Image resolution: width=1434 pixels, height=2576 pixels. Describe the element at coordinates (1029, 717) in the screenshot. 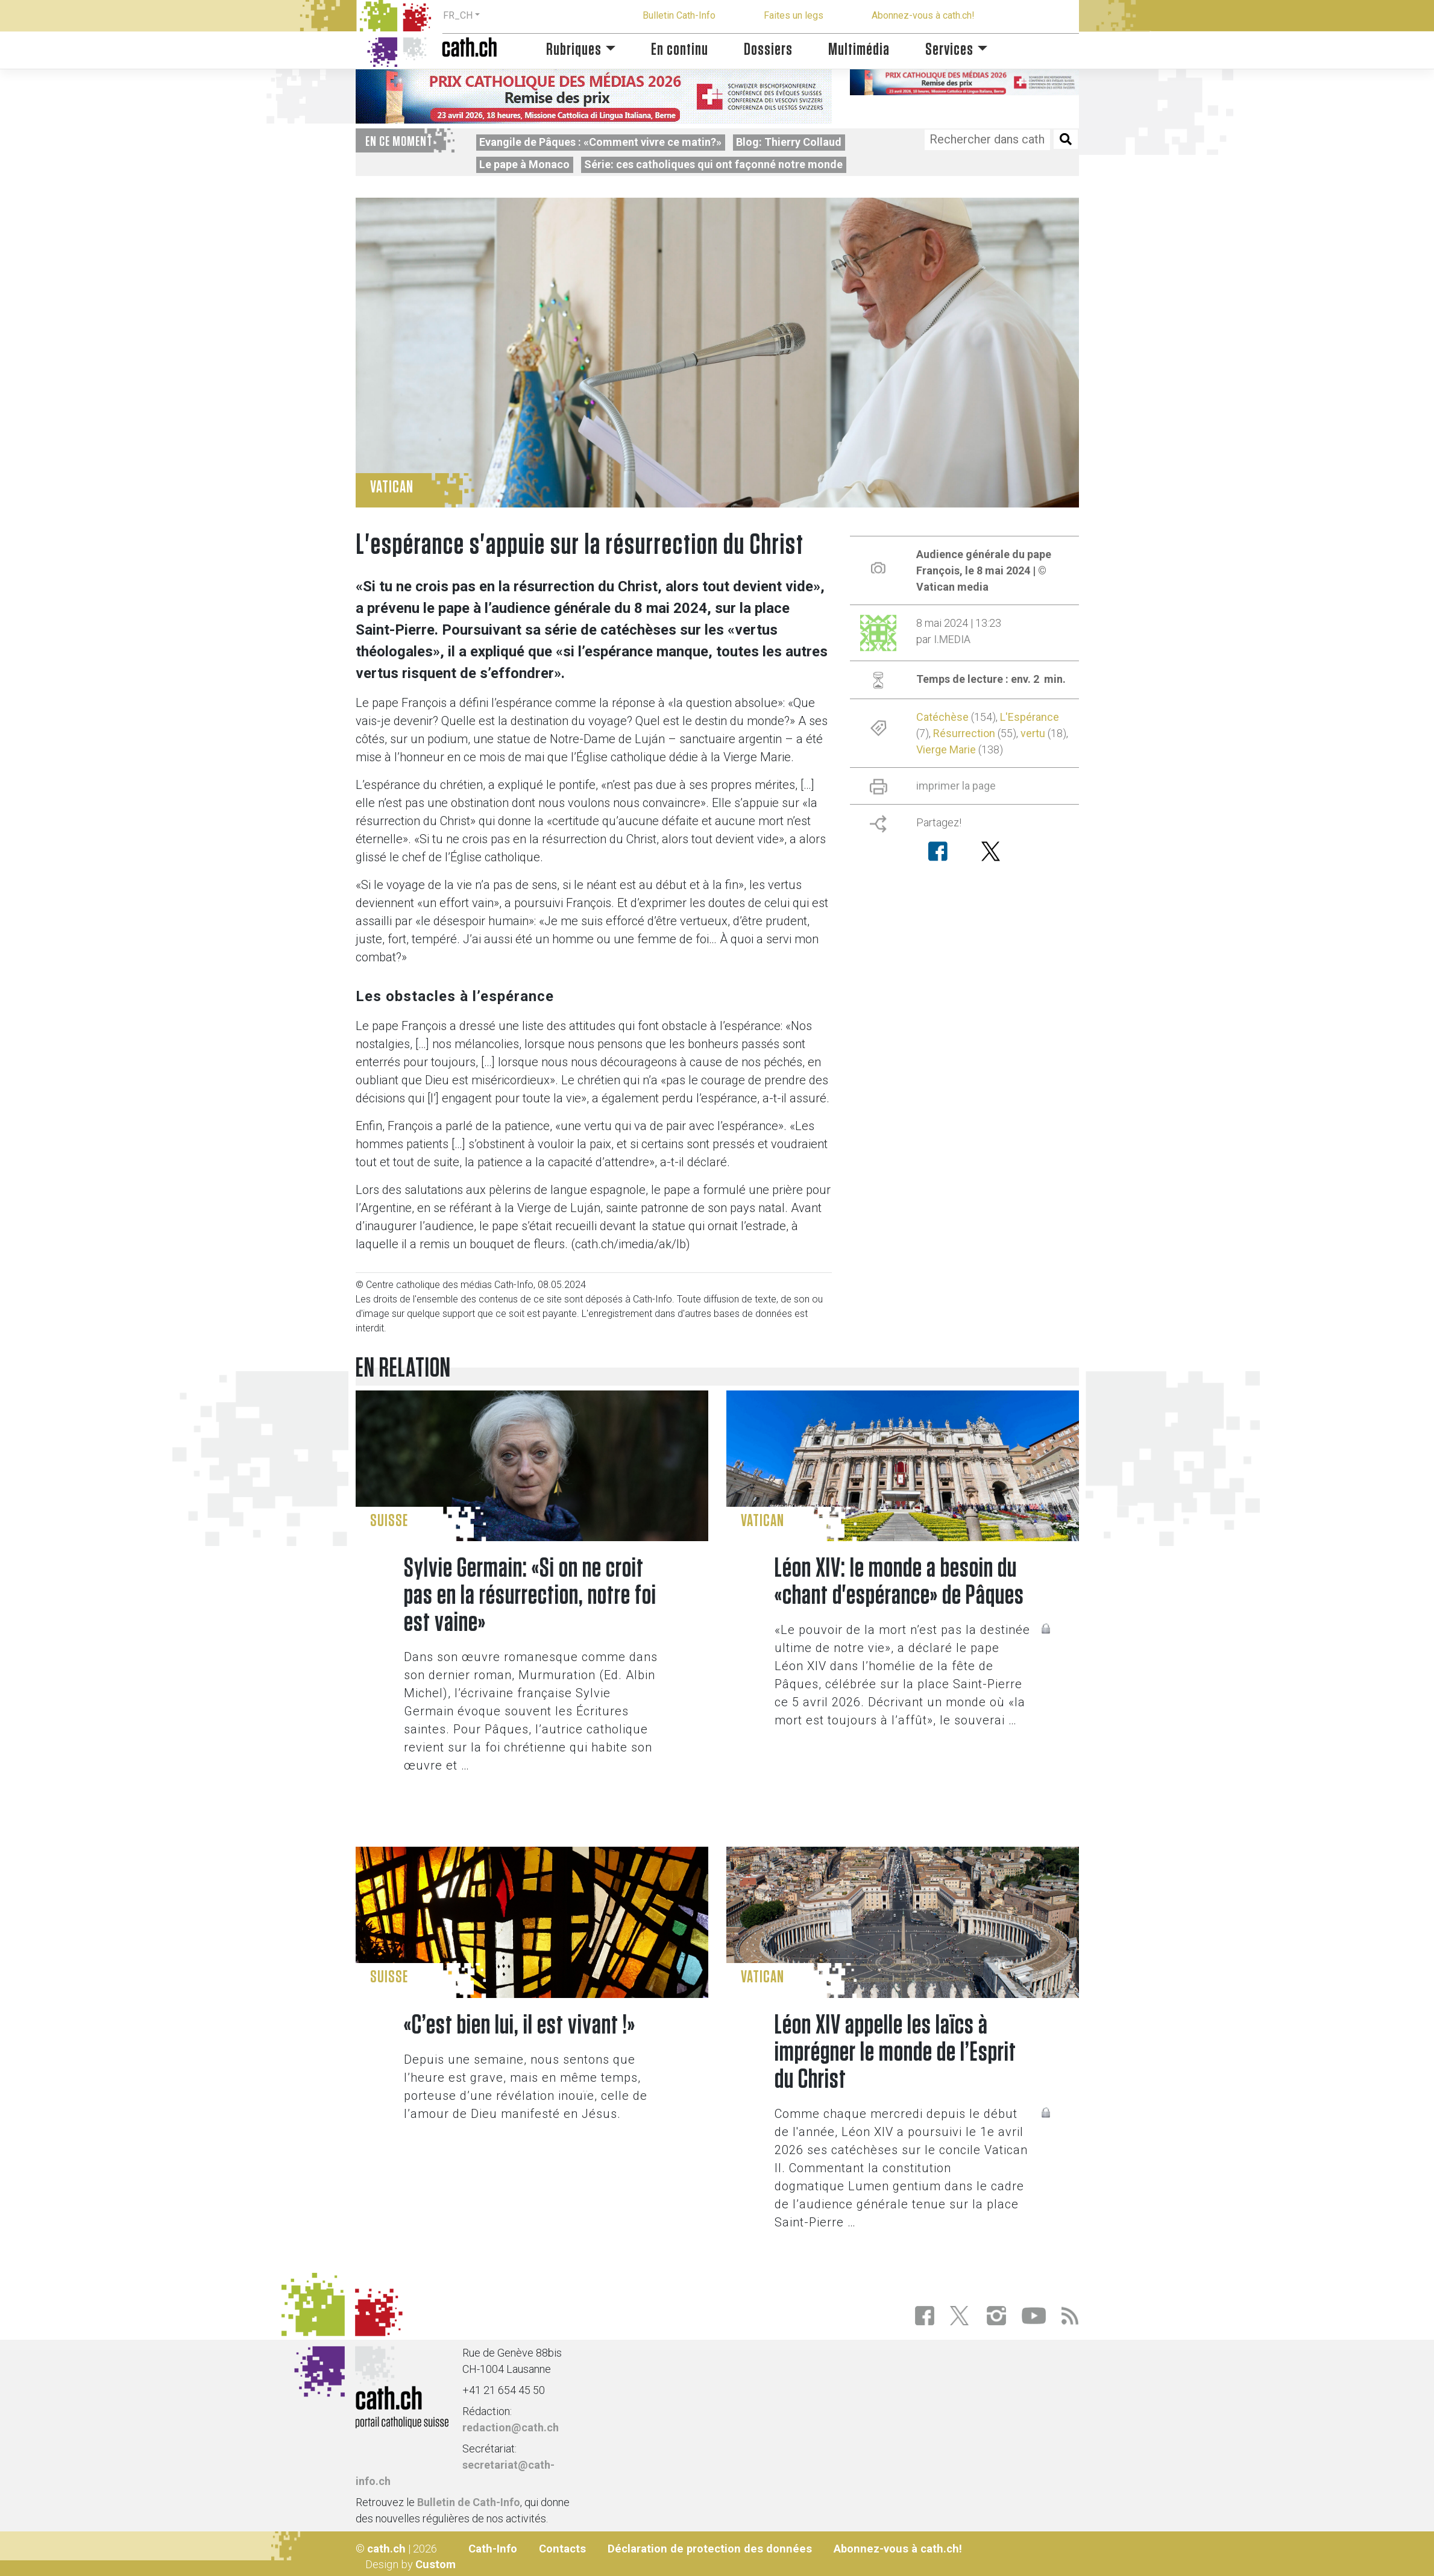

I see `L'Espérance` at that location.